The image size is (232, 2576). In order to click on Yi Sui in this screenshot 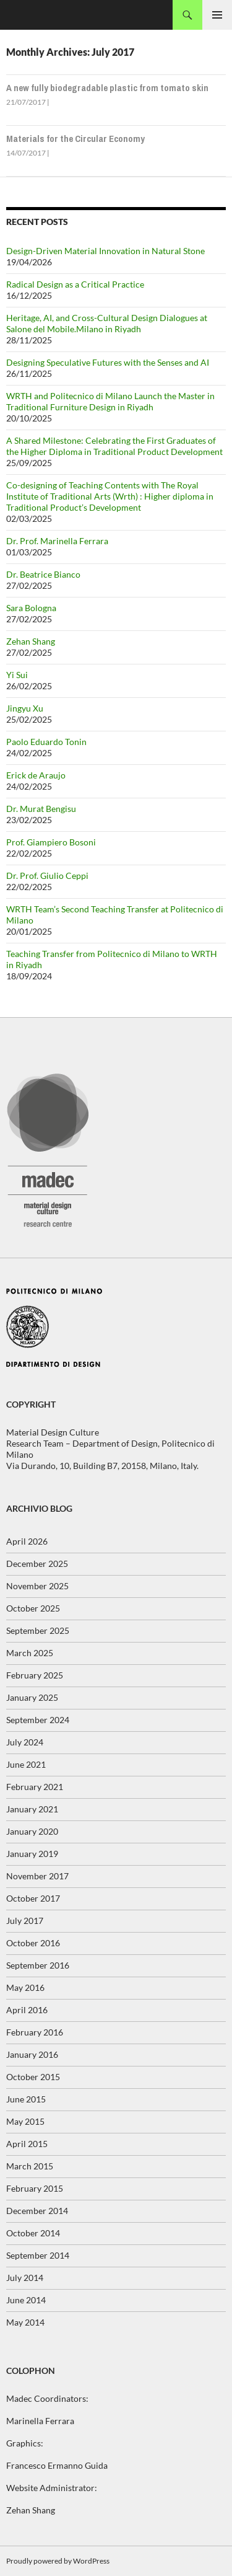, I will do `click(17, 674)`.